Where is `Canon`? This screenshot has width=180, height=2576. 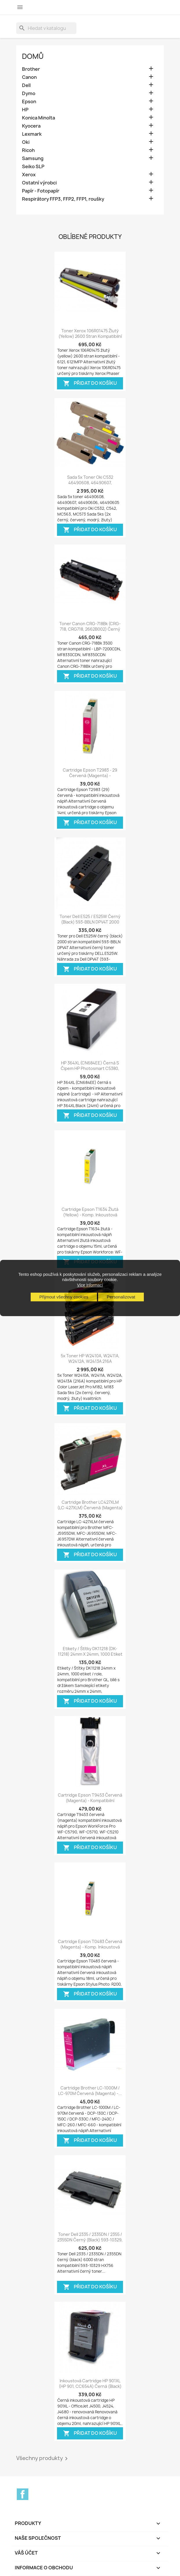 Canon is located at coordinates (29, 77).